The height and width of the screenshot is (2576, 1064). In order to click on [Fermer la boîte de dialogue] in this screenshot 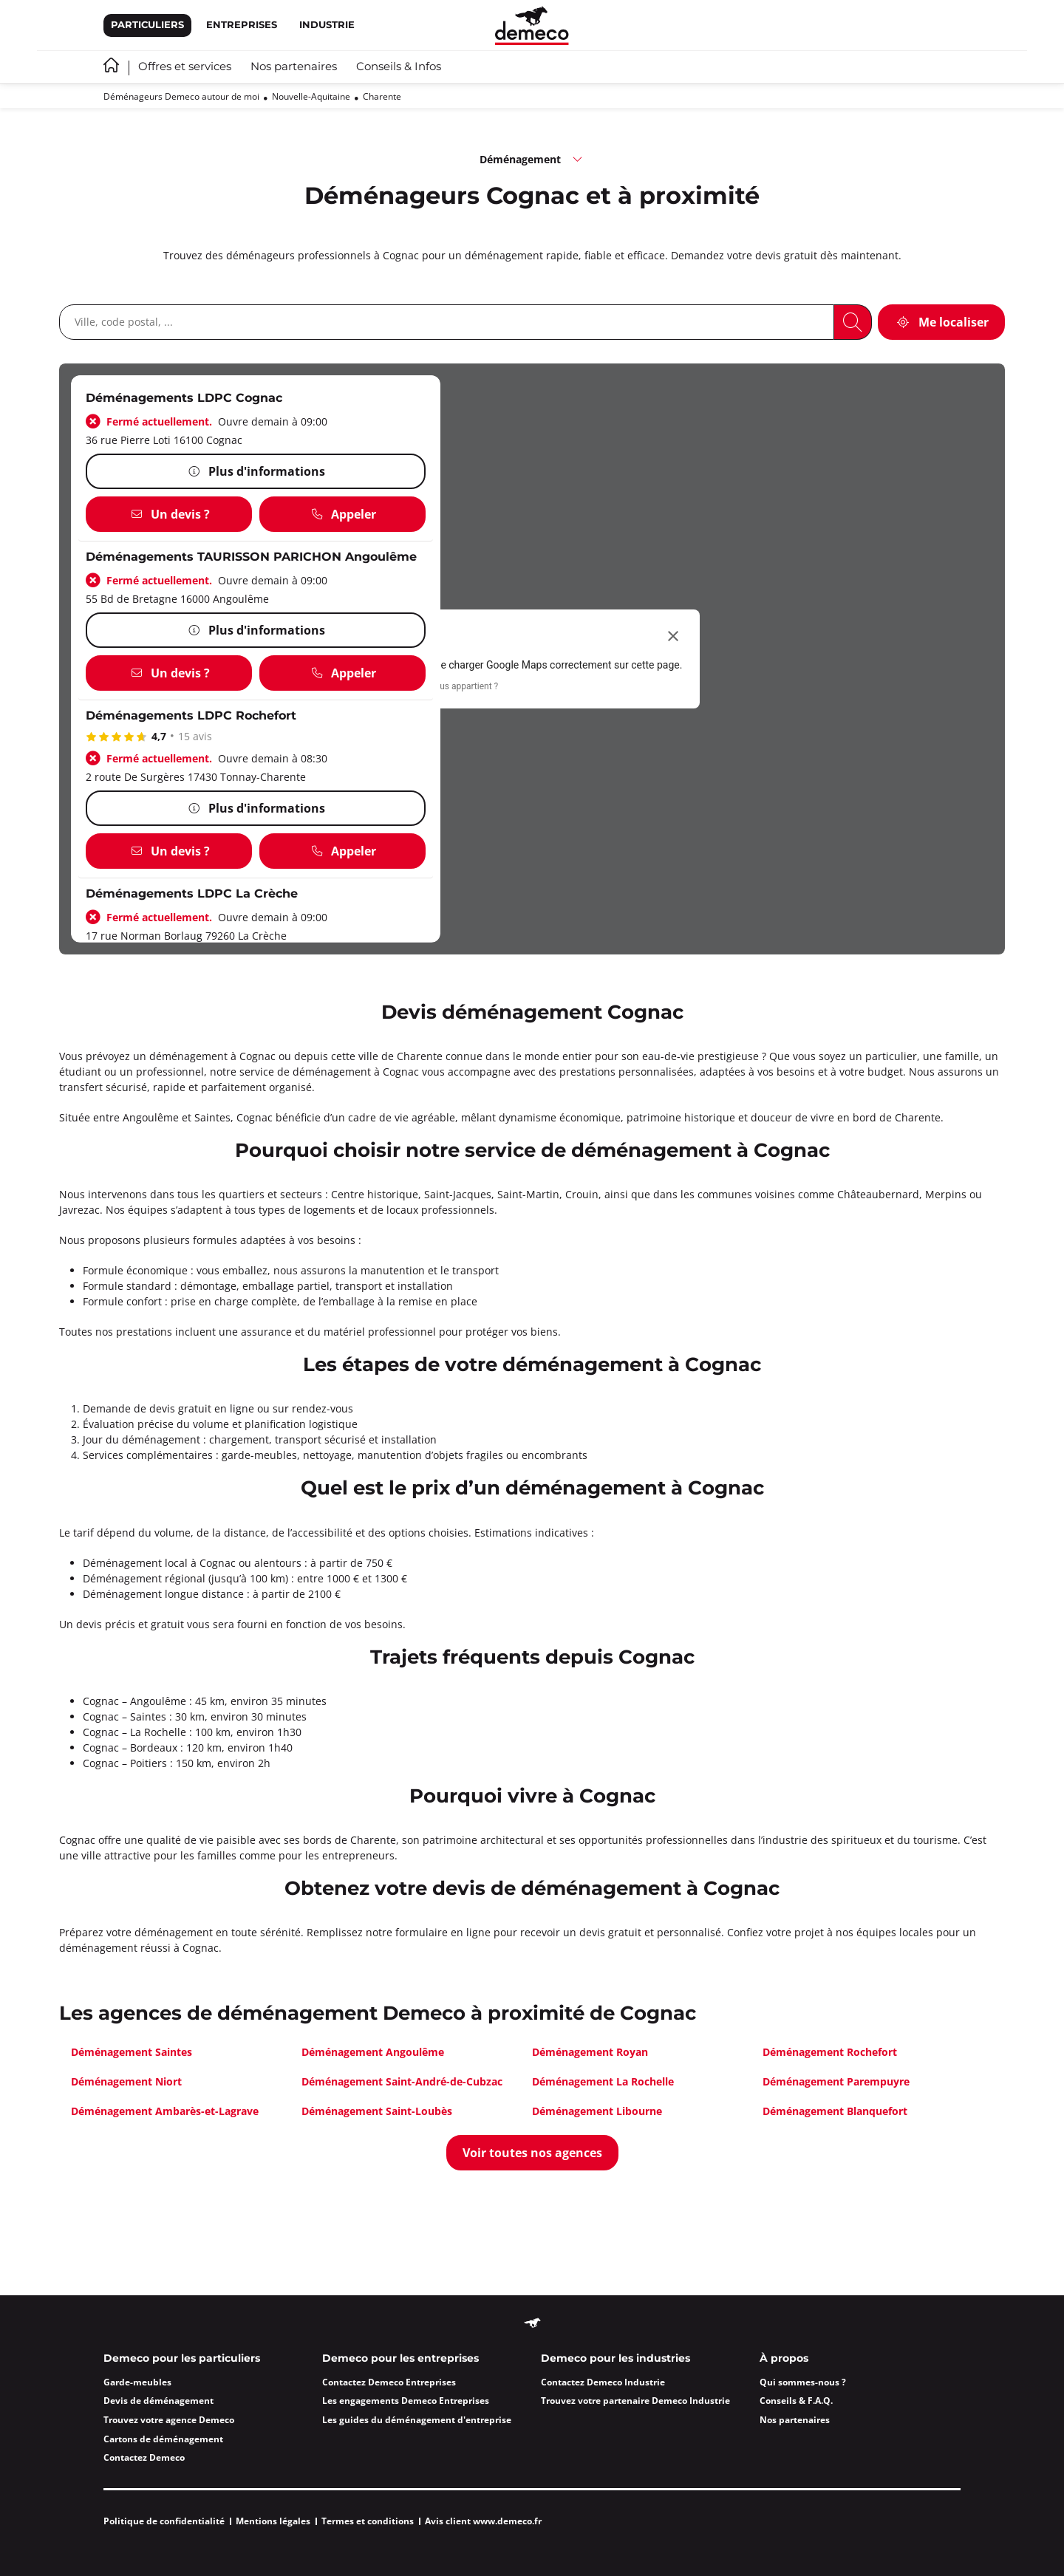, I will do `click(673, 636)`.